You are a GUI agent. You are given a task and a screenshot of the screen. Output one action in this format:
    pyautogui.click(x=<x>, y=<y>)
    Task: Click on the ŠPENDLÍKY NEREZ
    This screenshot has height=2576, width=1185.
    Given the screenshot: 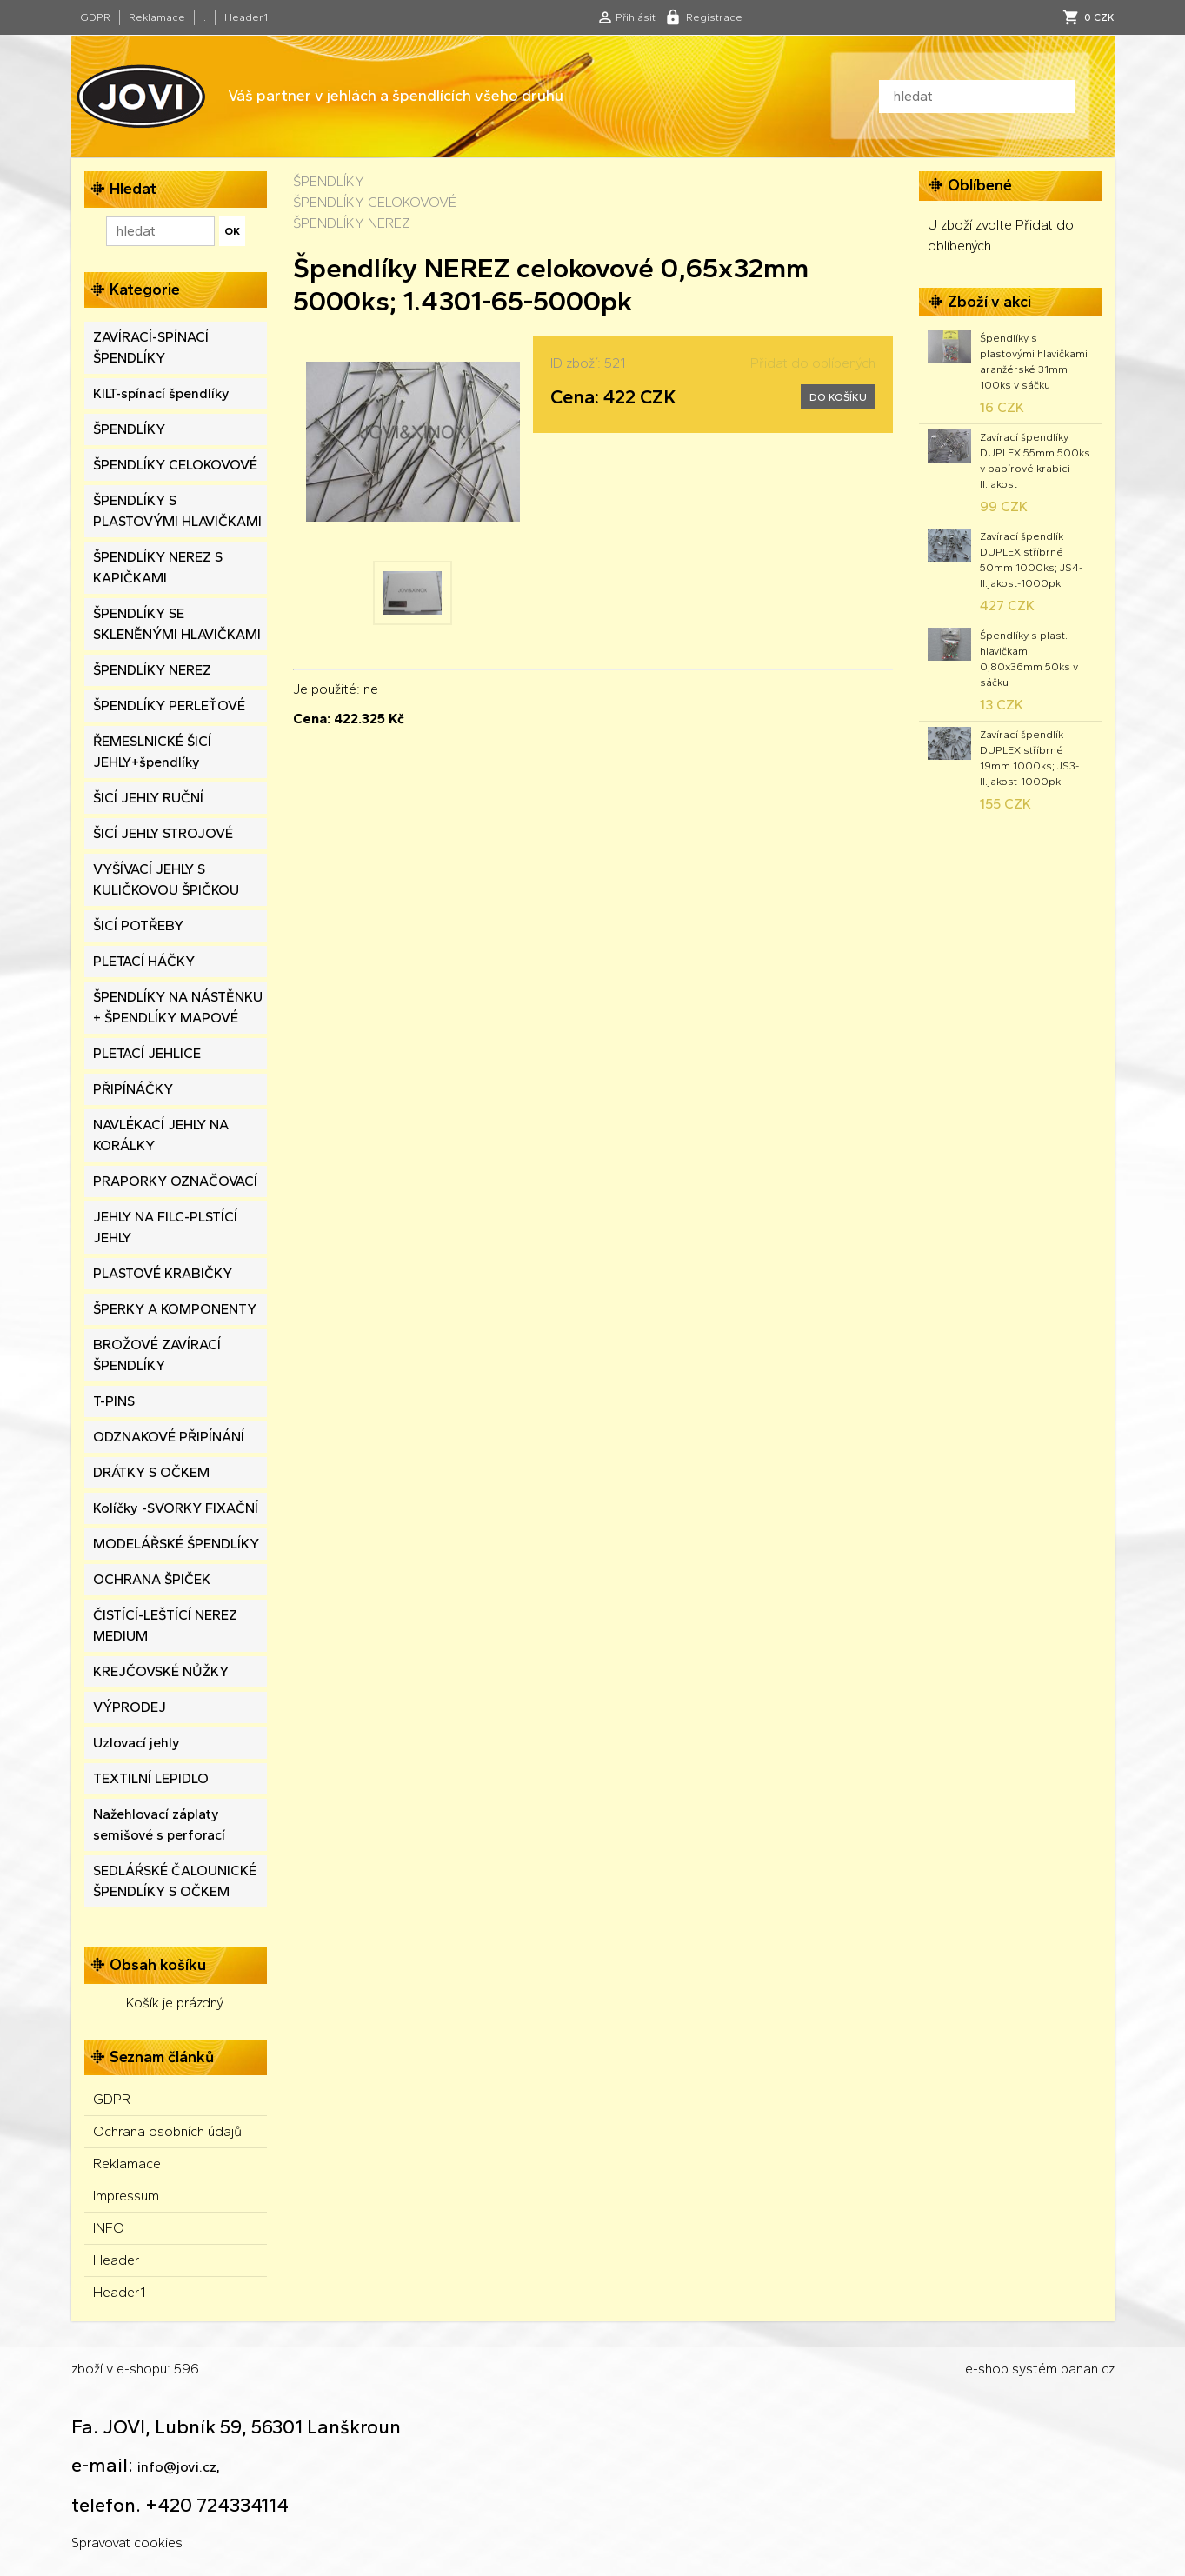 What is the action you would take?
    pyautogui.click(x=351, y=223)
    